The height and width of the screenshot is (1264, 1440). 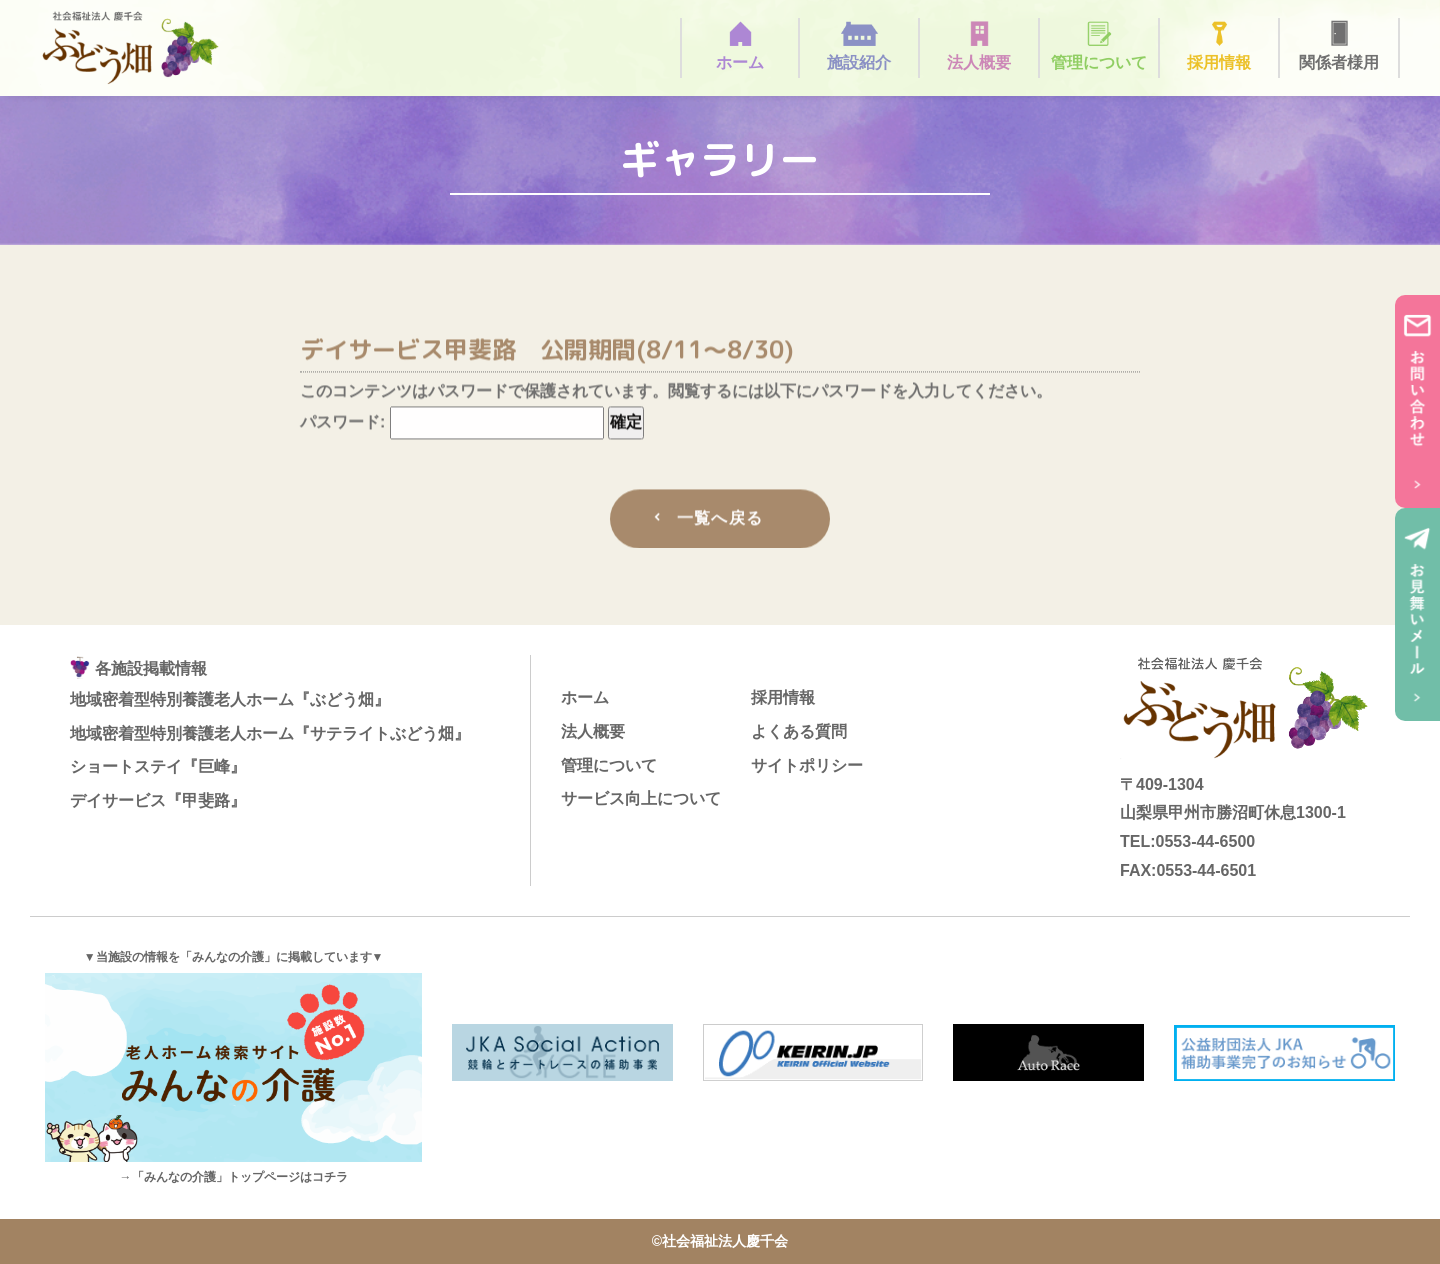 What do you see at coordinates (452, 425) in the screenshot?
I see `パスワード:` at bounding box center [452, 425].